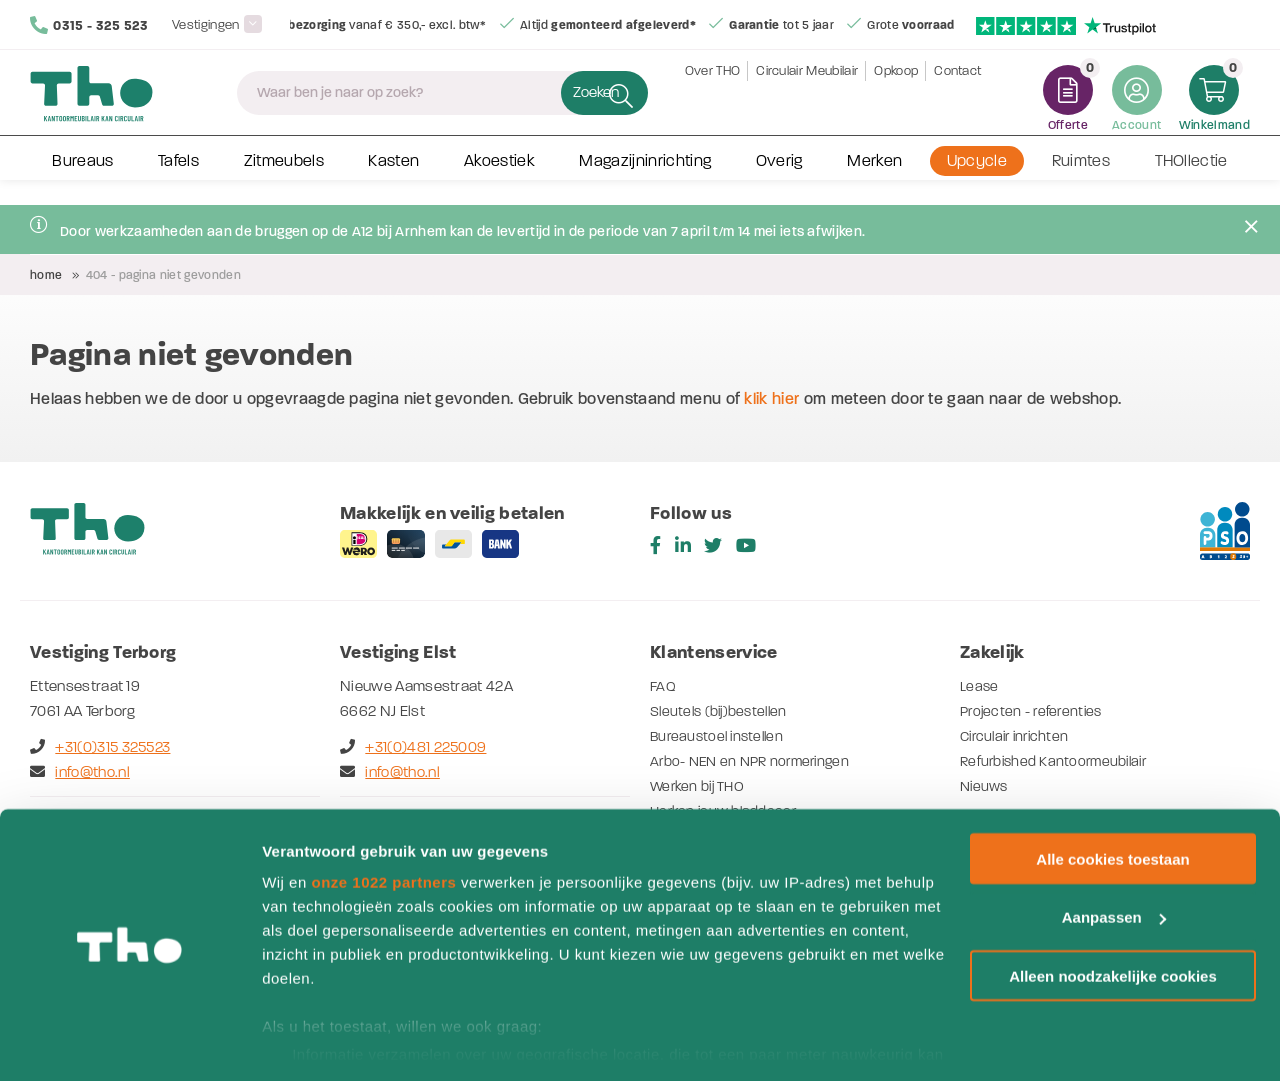 This screenshot has height=1081, width=1280. Describe the element at coordinates (46, 275) in the screenshot. I see `Home` at that location.